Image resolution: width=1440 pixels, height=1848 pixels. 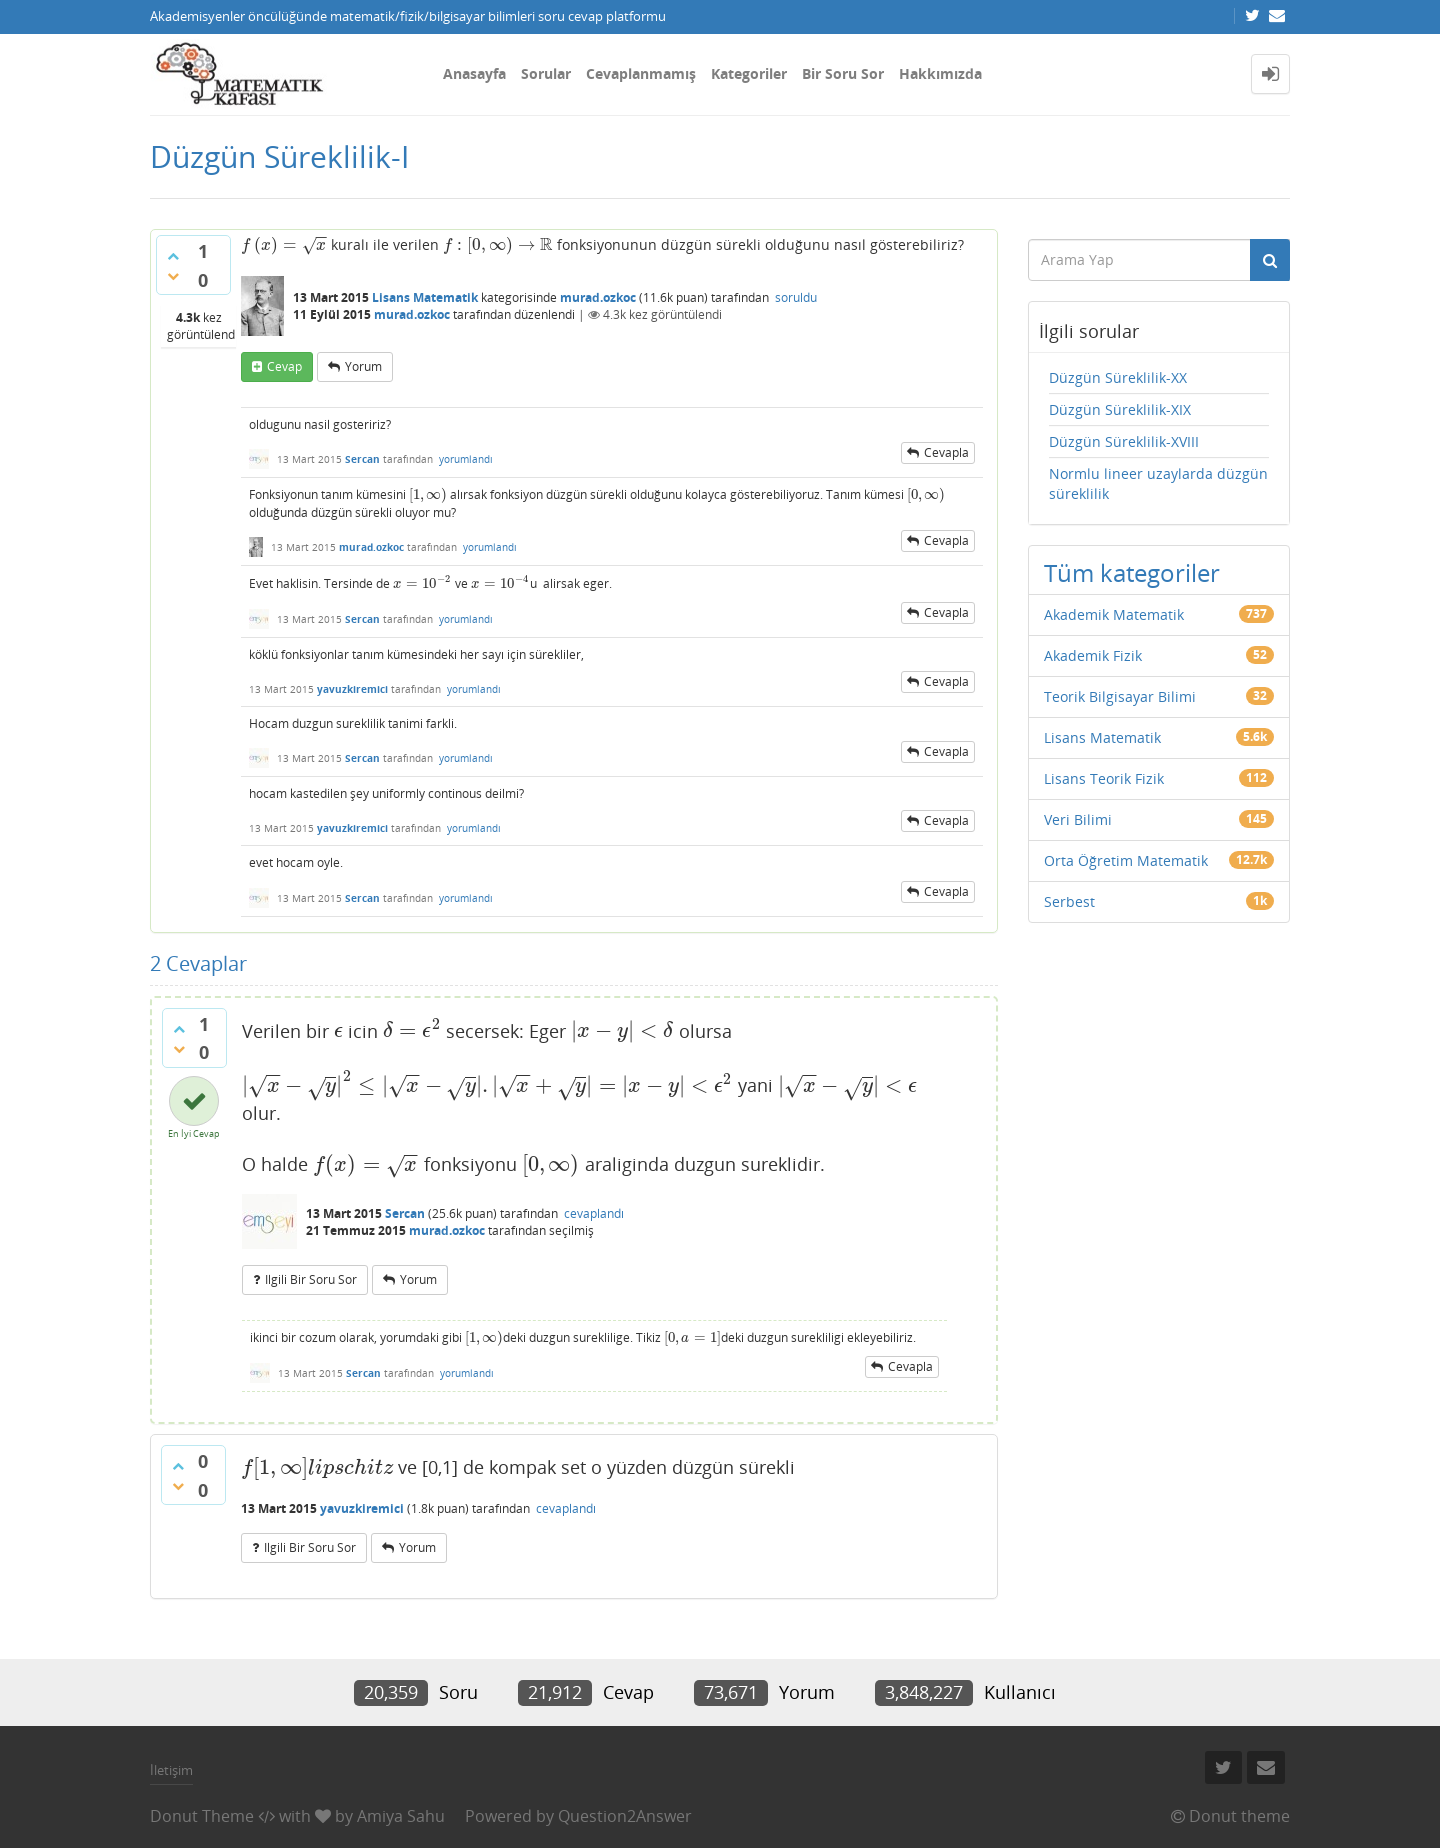 I want to click on Cevaplanmamış, so click(x=641, y=73).